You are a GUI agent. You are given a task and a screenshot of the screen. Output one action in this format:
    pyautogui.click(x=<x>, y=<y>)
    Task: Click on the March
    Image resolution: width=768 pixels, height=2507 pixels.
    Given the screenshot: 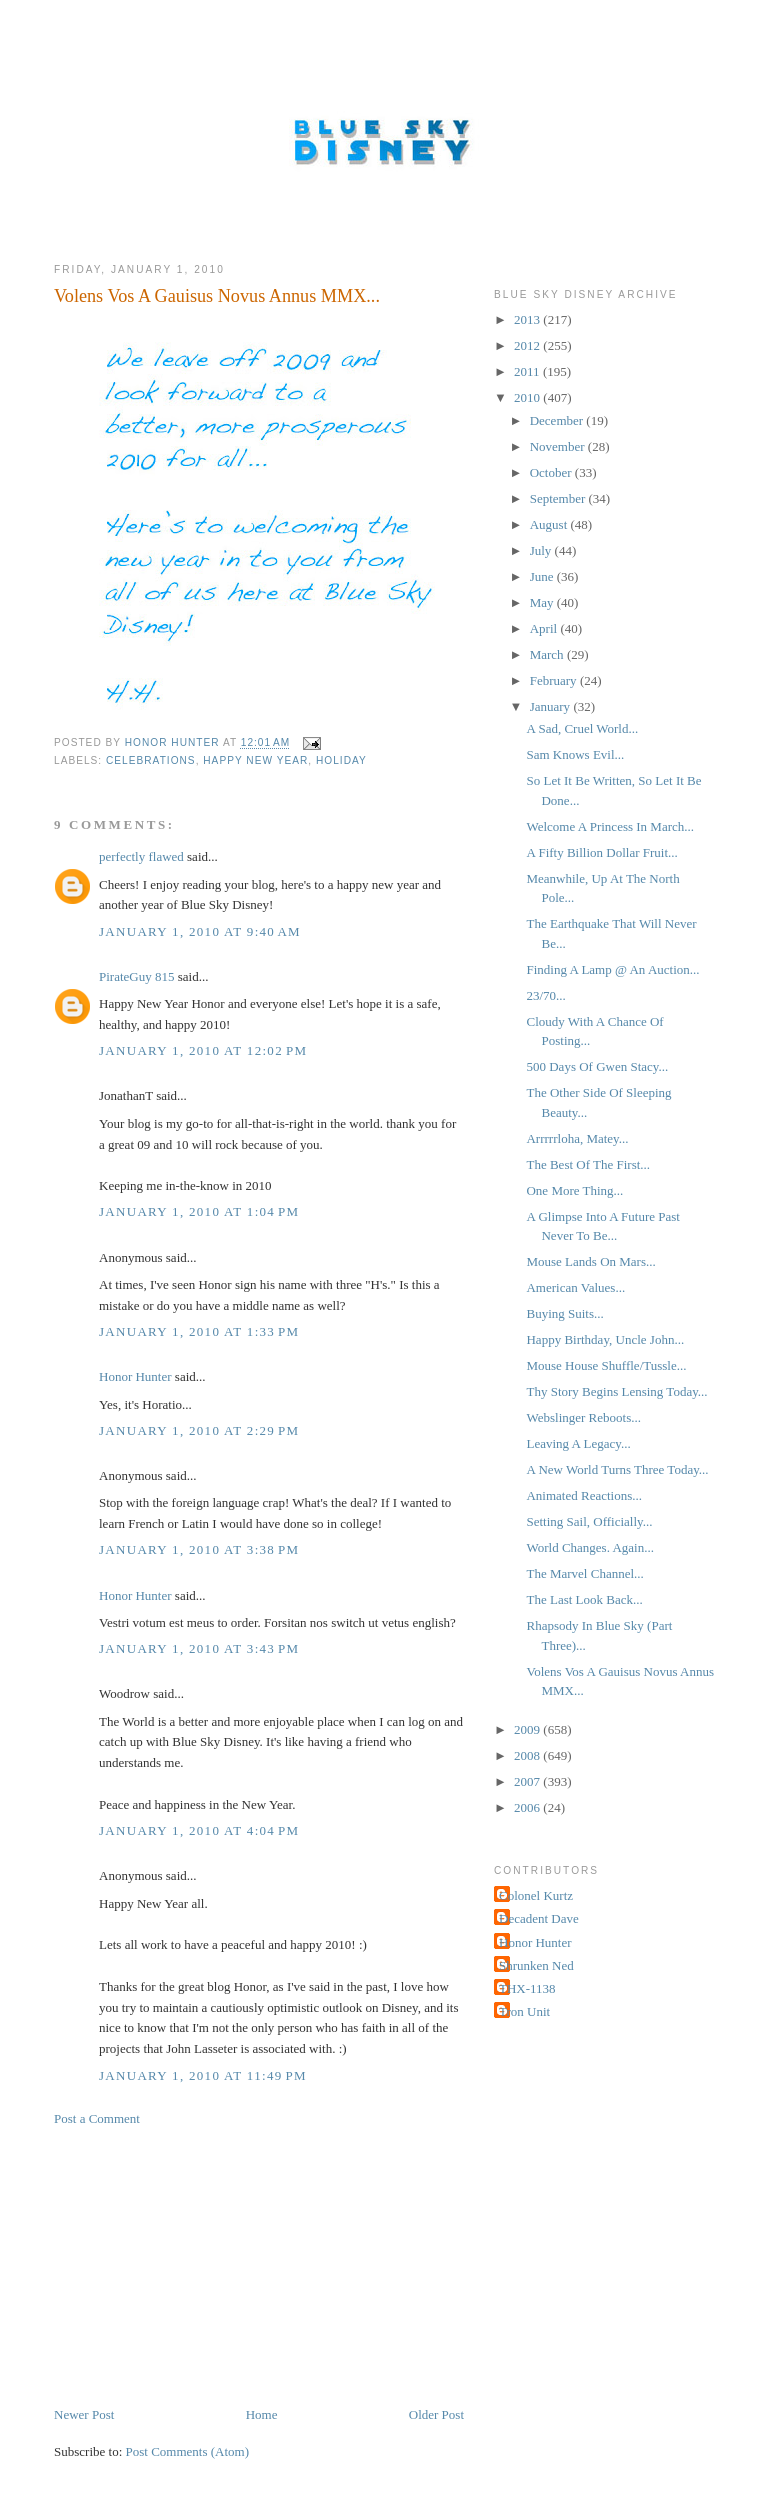 What is the action you would take?
    pyautogui.click(x=548, y=654)
    